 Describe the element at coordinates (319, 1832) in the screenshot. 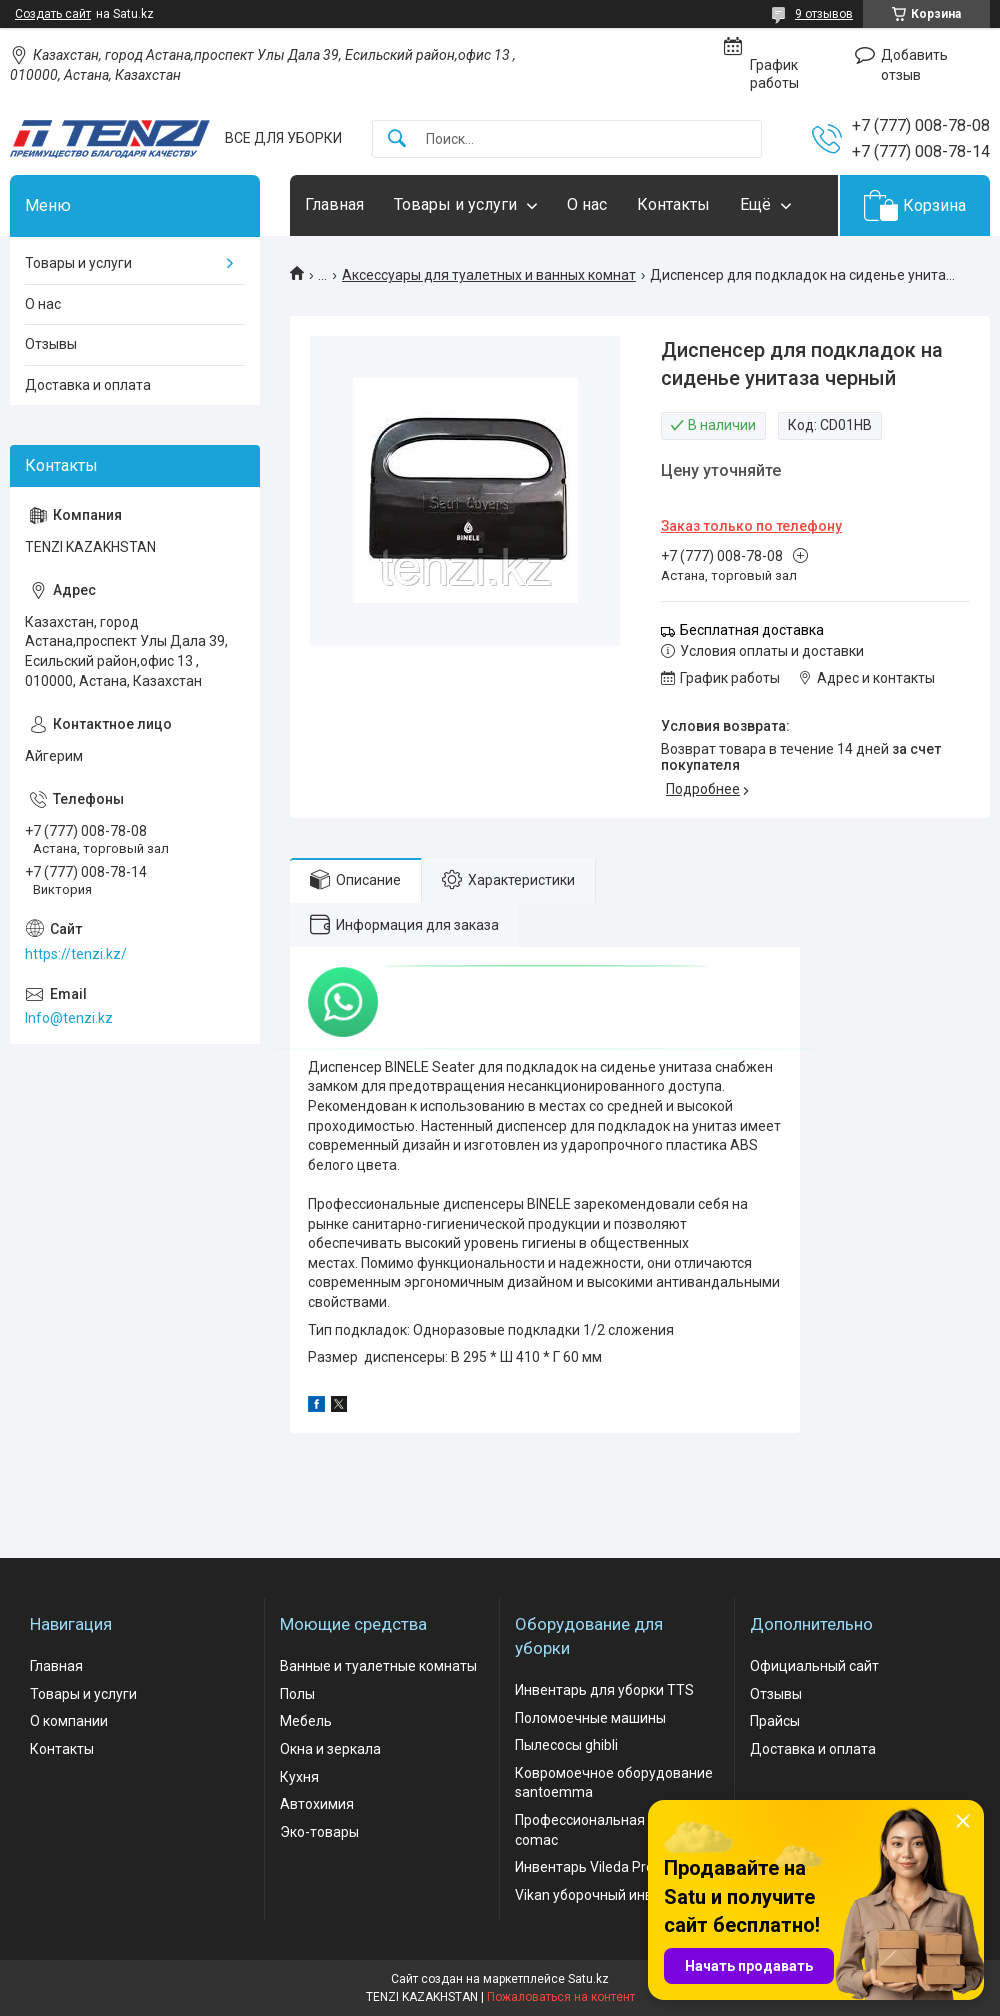

I see `Эко-товары` at that location.